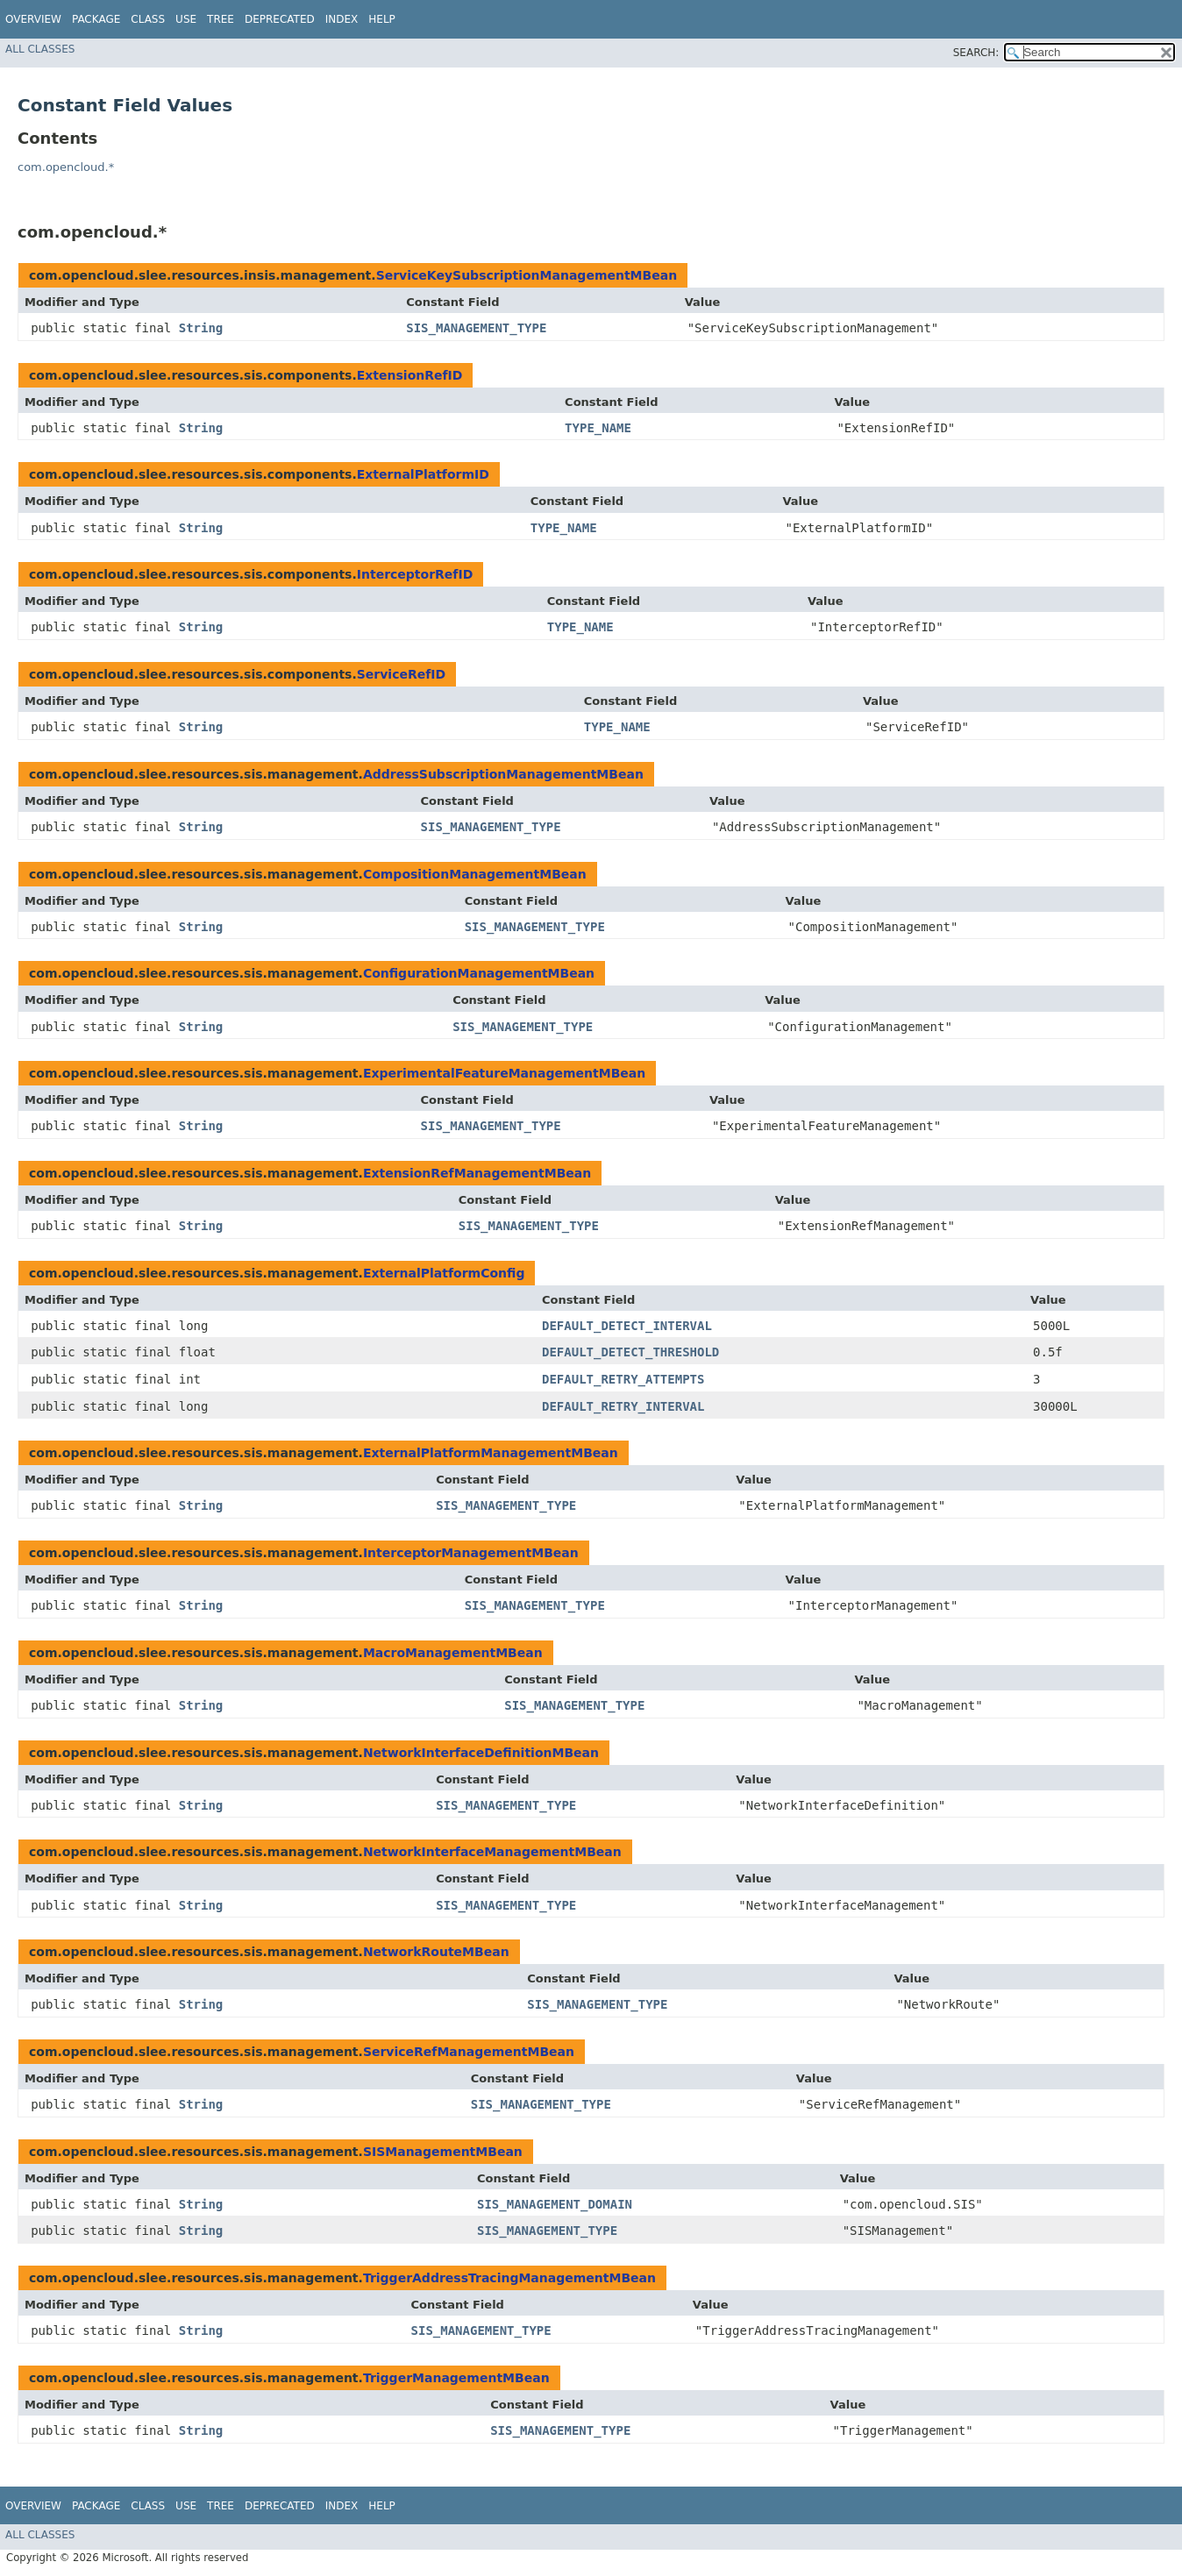  What do you see at coordinates (471, 1553) in the screenshot?
I see `InterceptorManagementMBean` at bounding box center [471, 1553].